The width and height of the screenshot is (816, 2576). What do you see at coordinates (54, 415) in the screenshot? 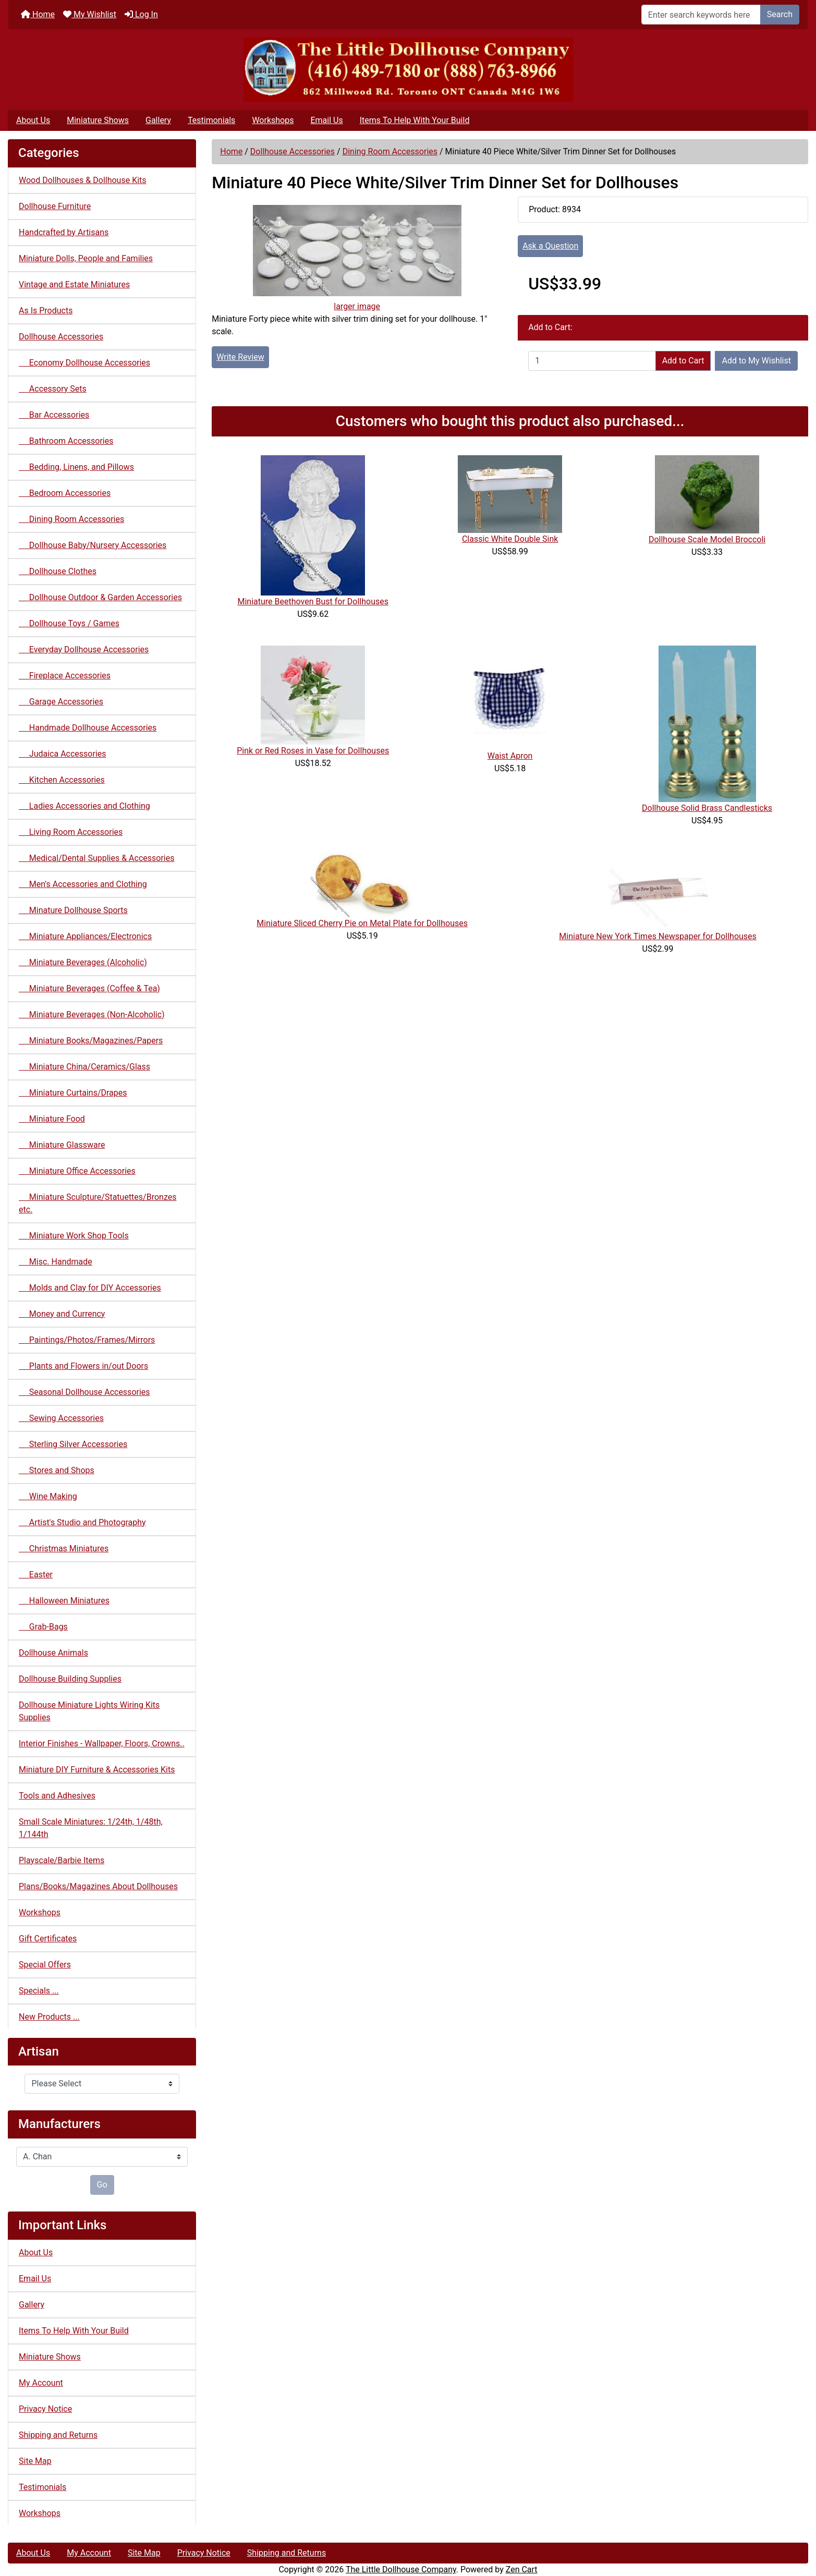
I see `Bar Accessories` at bounding box center [54, 415].